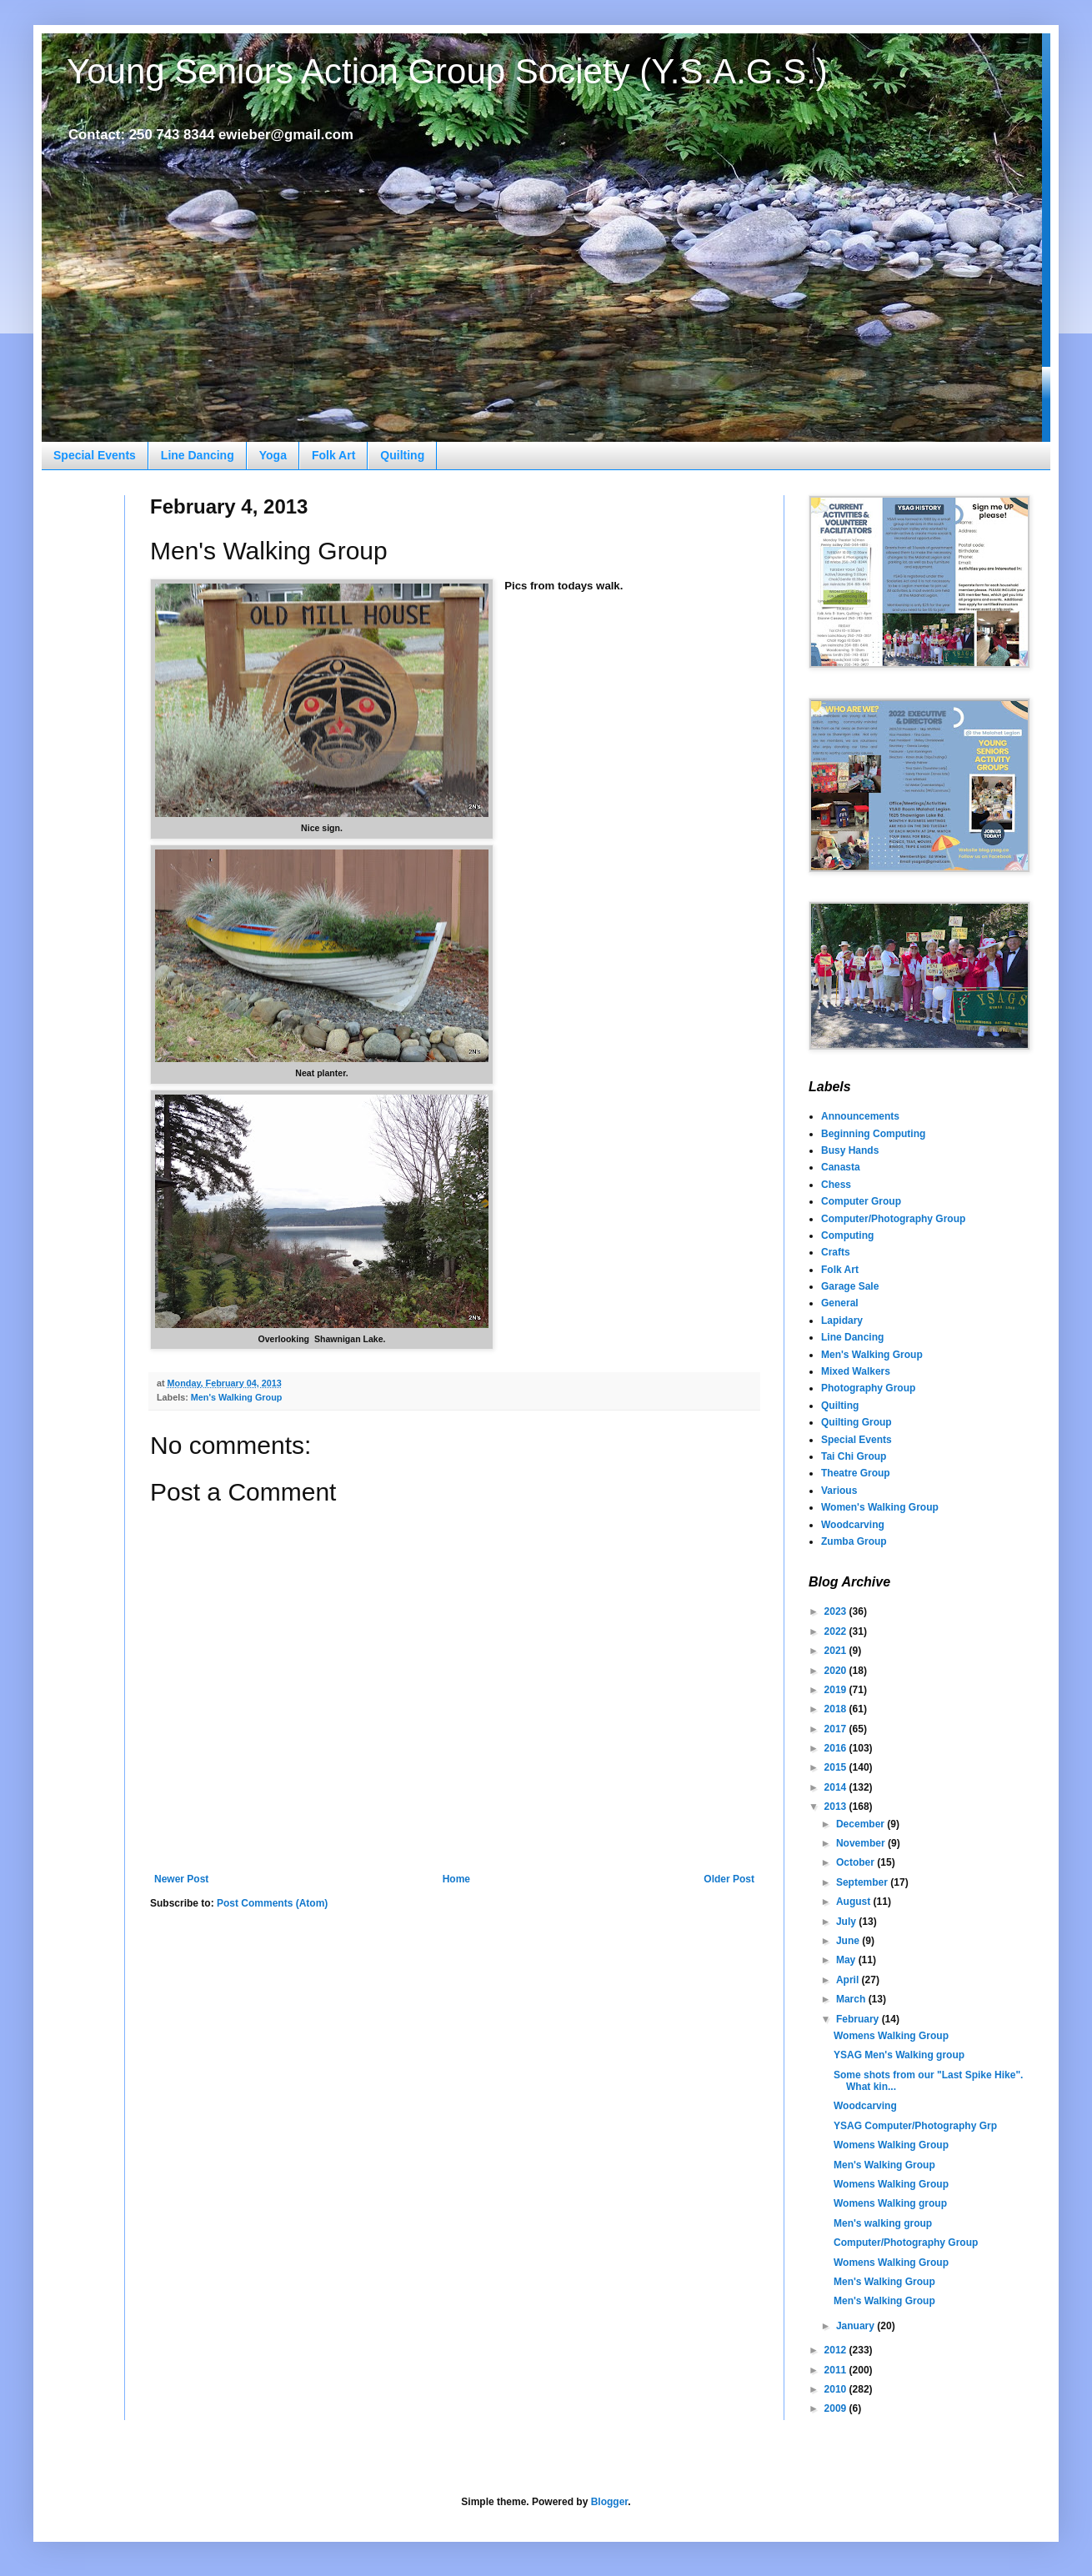 The image size is (1092, 2576). What do you see at coordinates (852, 1525) in the screenshot?
I see `Woodcarving` at bounding box center [852, 1525].